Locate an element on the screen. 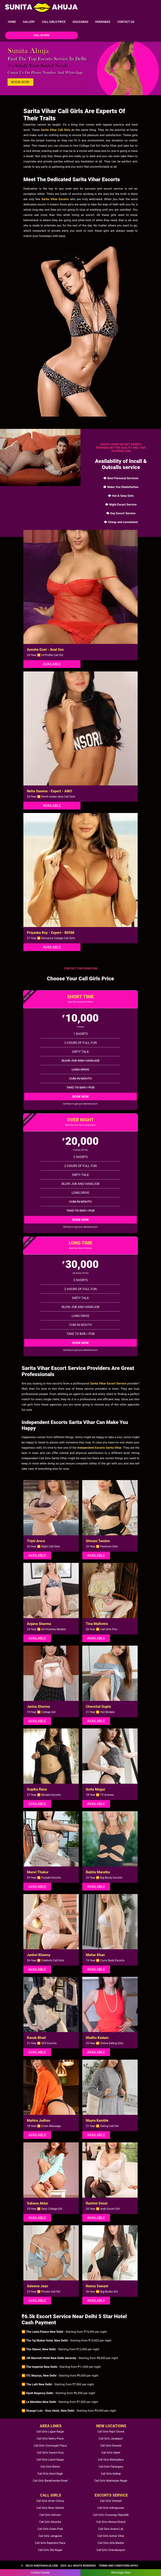 The width and height of the screenshot is (161, 2576). Call Girls Anand Lok is located at coordinates (110, 2529).